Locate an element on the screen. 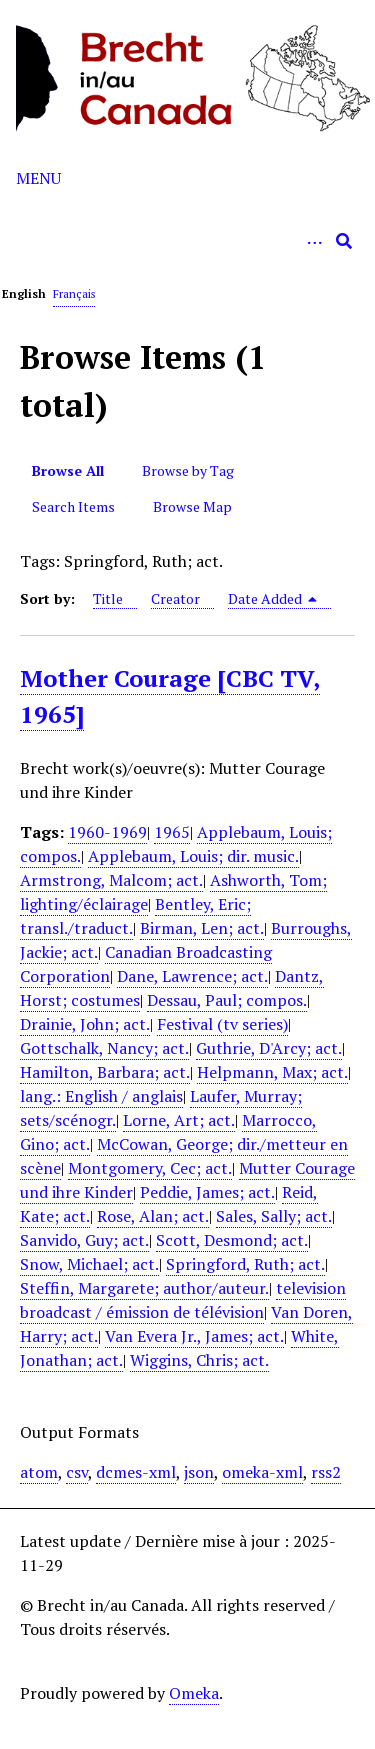  json is located at coordinates (199, 1472).